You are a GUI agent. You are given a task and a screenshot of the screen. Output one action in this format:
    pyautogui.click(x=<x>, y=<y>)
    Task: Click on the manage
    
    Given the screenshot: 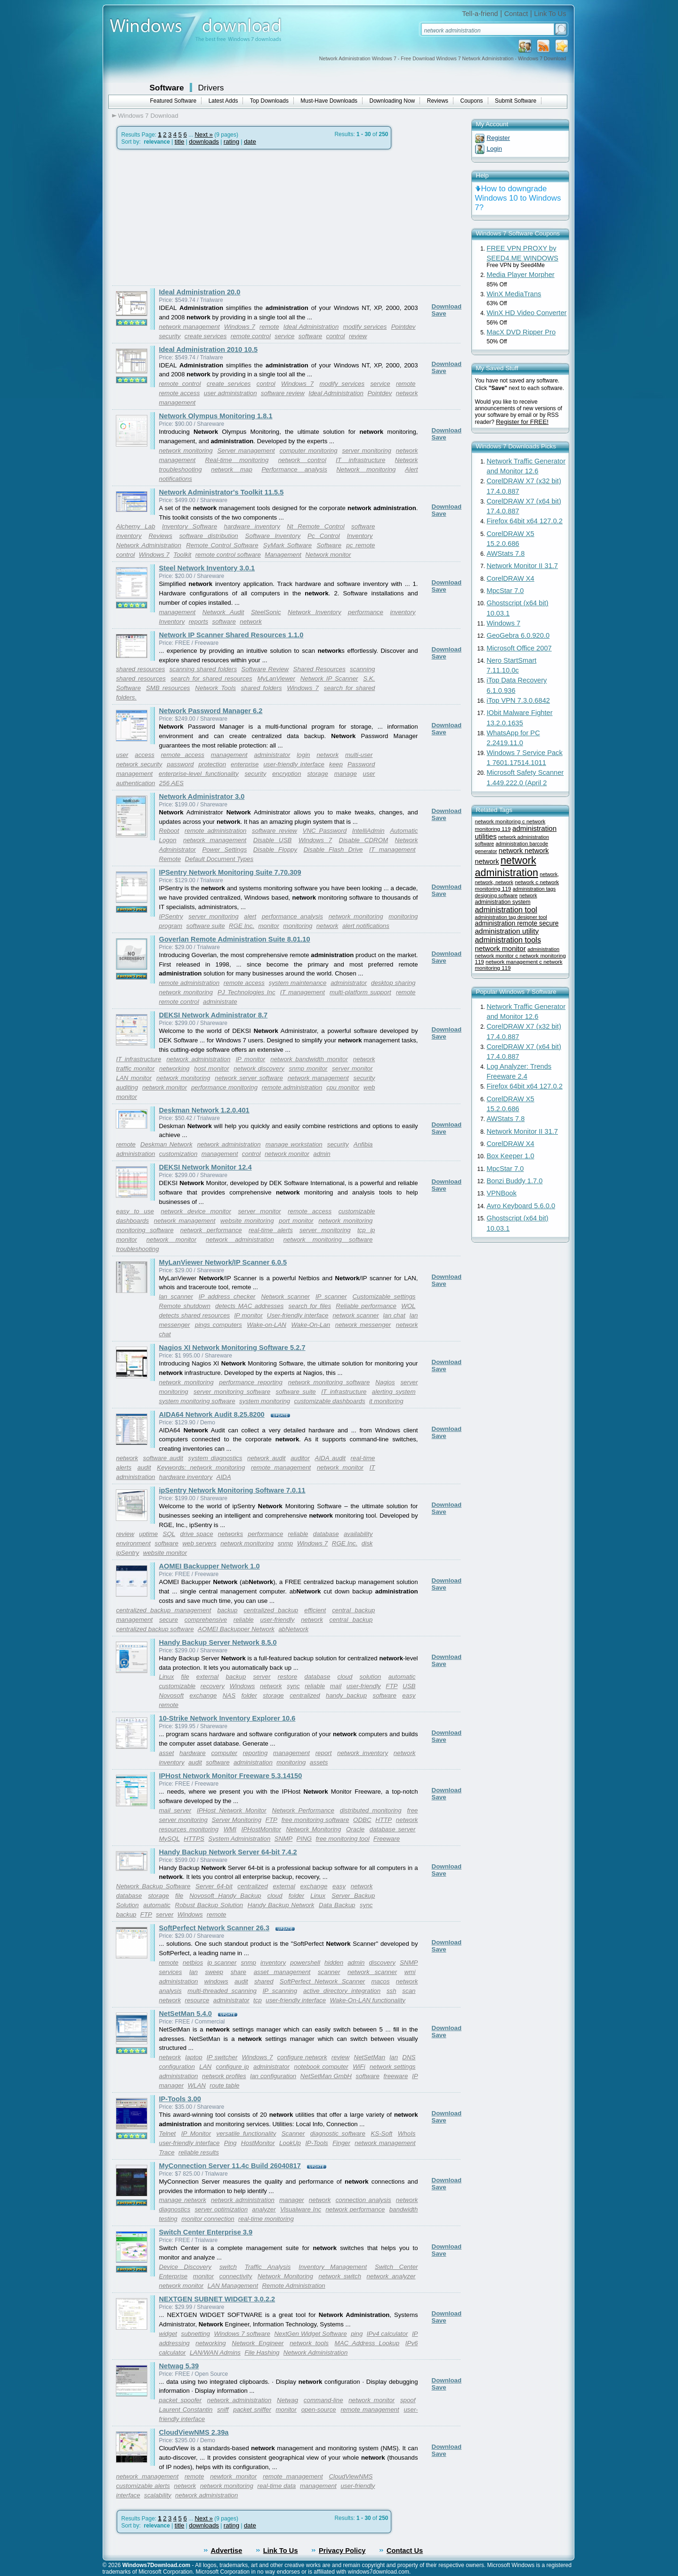 What is the action you would take?
    pyautogui.click(x=345, y=773)
    